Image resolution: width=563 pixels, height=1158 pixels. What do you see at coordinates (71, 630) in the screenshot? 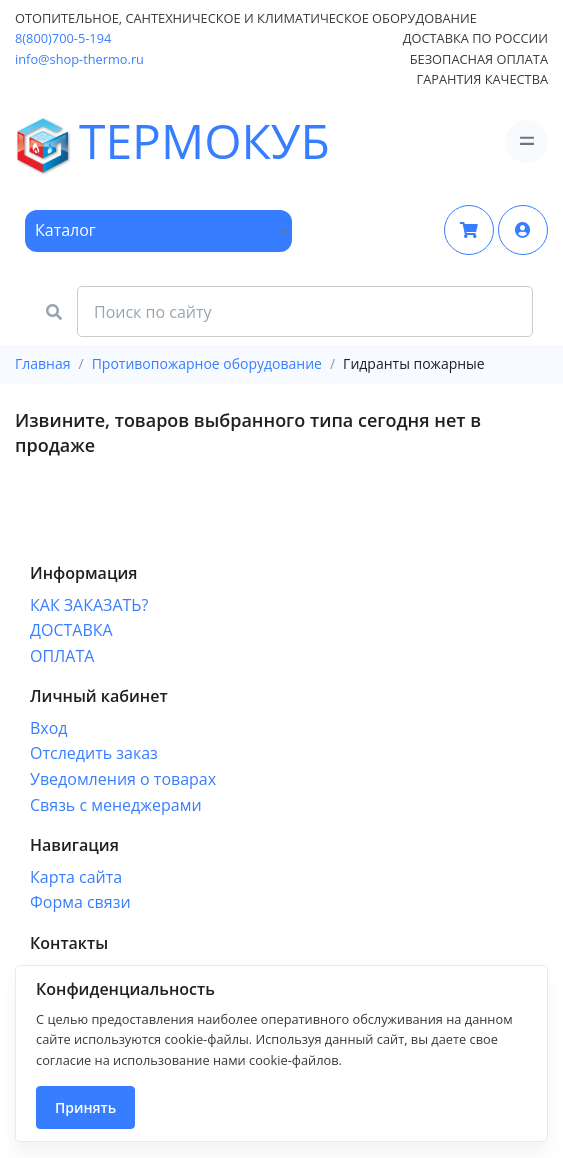
I see `ДОСТАВКА` at bounding box center [71, 630].